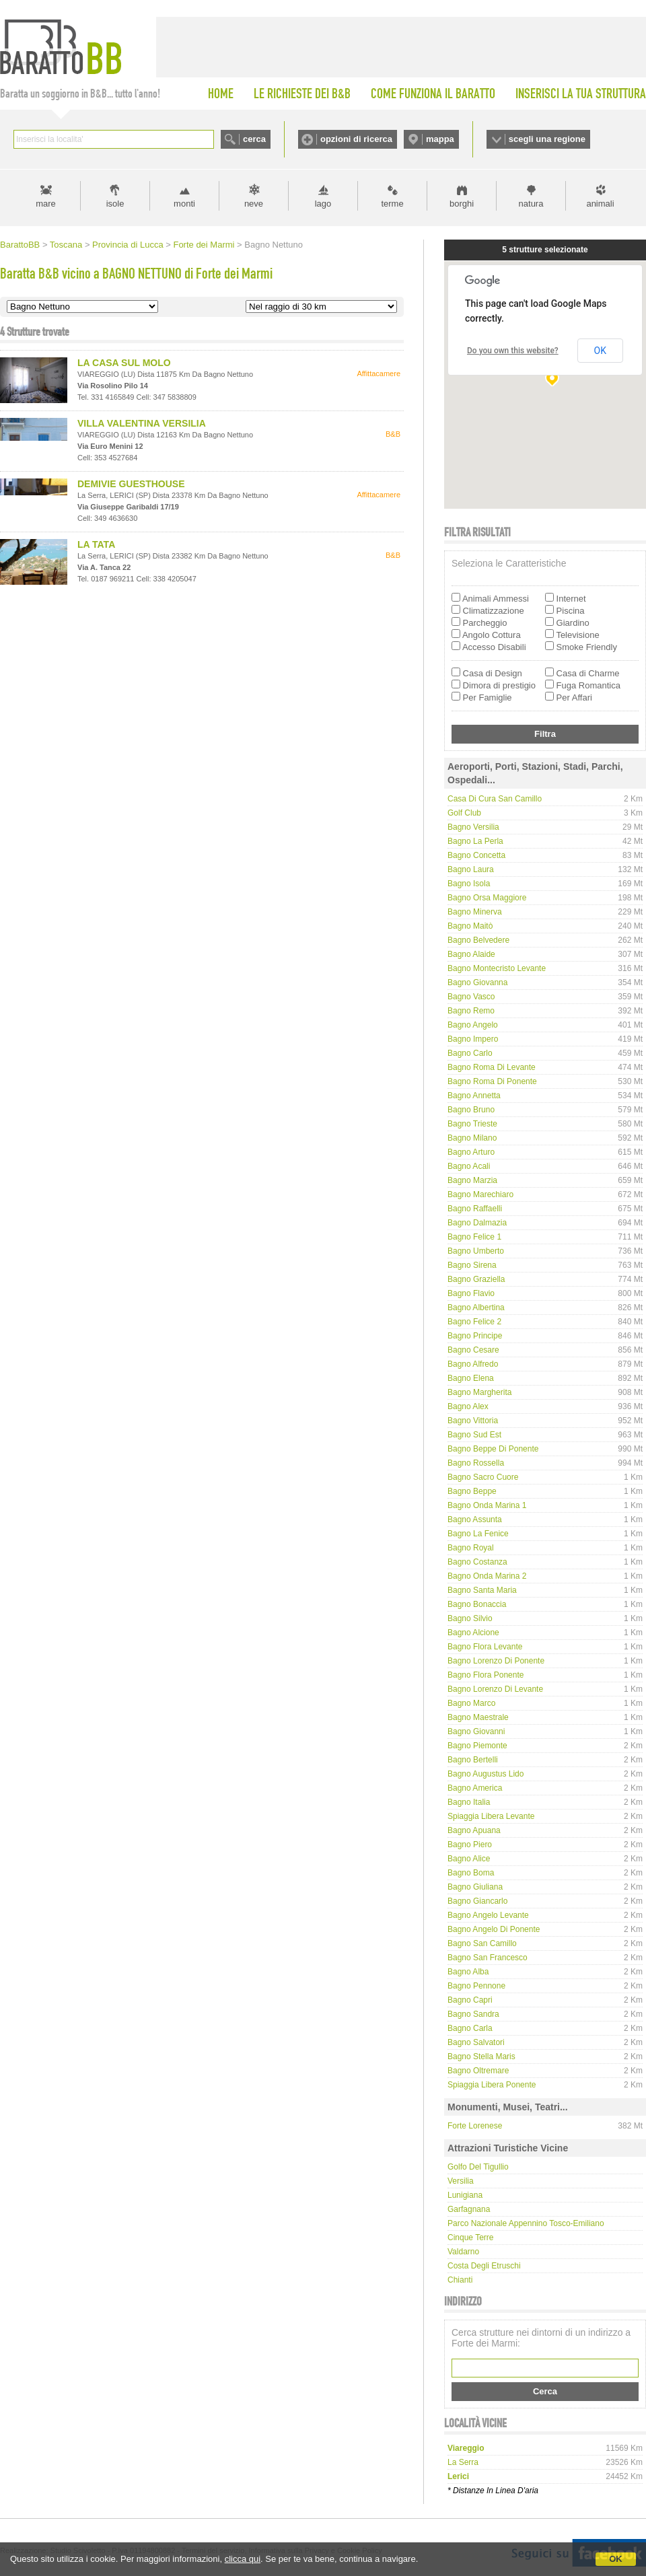 Image resolution: width=646 pixels, height=2576 pixels. What do you see at coordinates (486, 897) in the screenshot?
I see `Bagno Orsa Maggiore` at bounding box center [486, 897].